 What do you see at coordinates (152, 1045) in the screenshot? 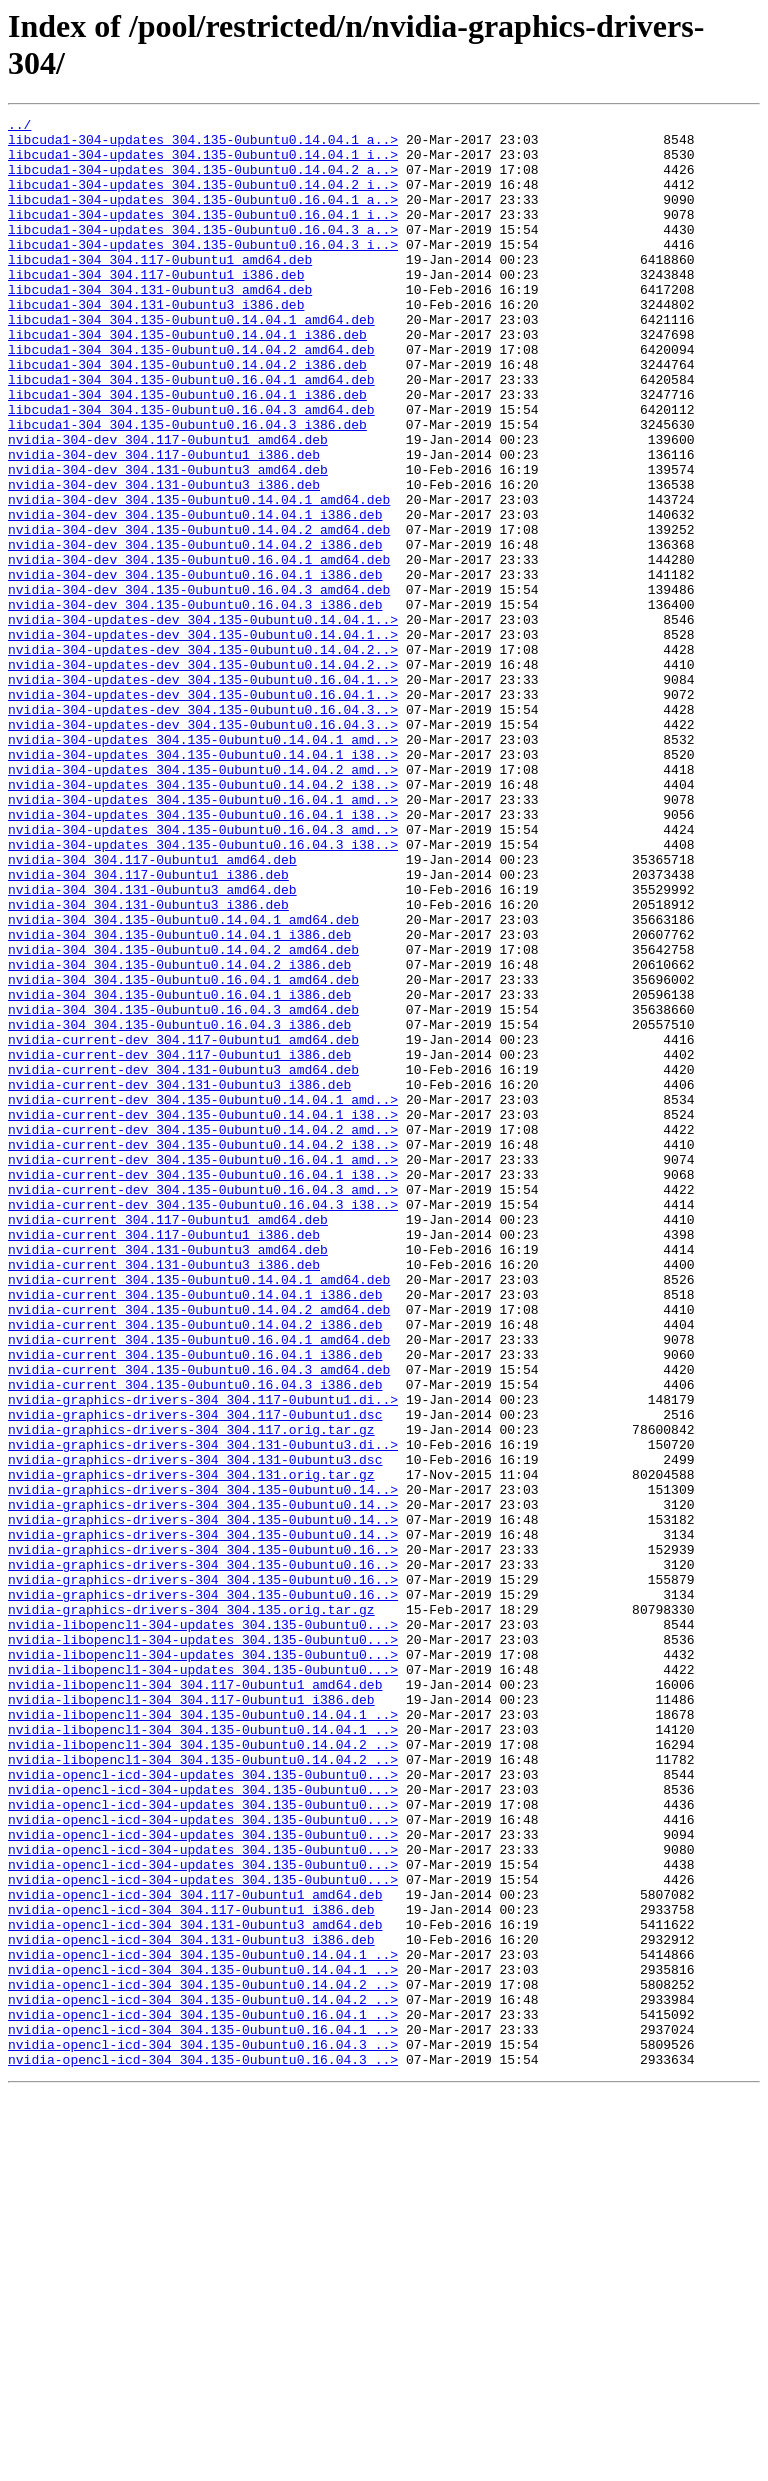
I see `nvidia-304_304.131-0ubuntu3_amd64.deb` at bounding box center [152, 1045].